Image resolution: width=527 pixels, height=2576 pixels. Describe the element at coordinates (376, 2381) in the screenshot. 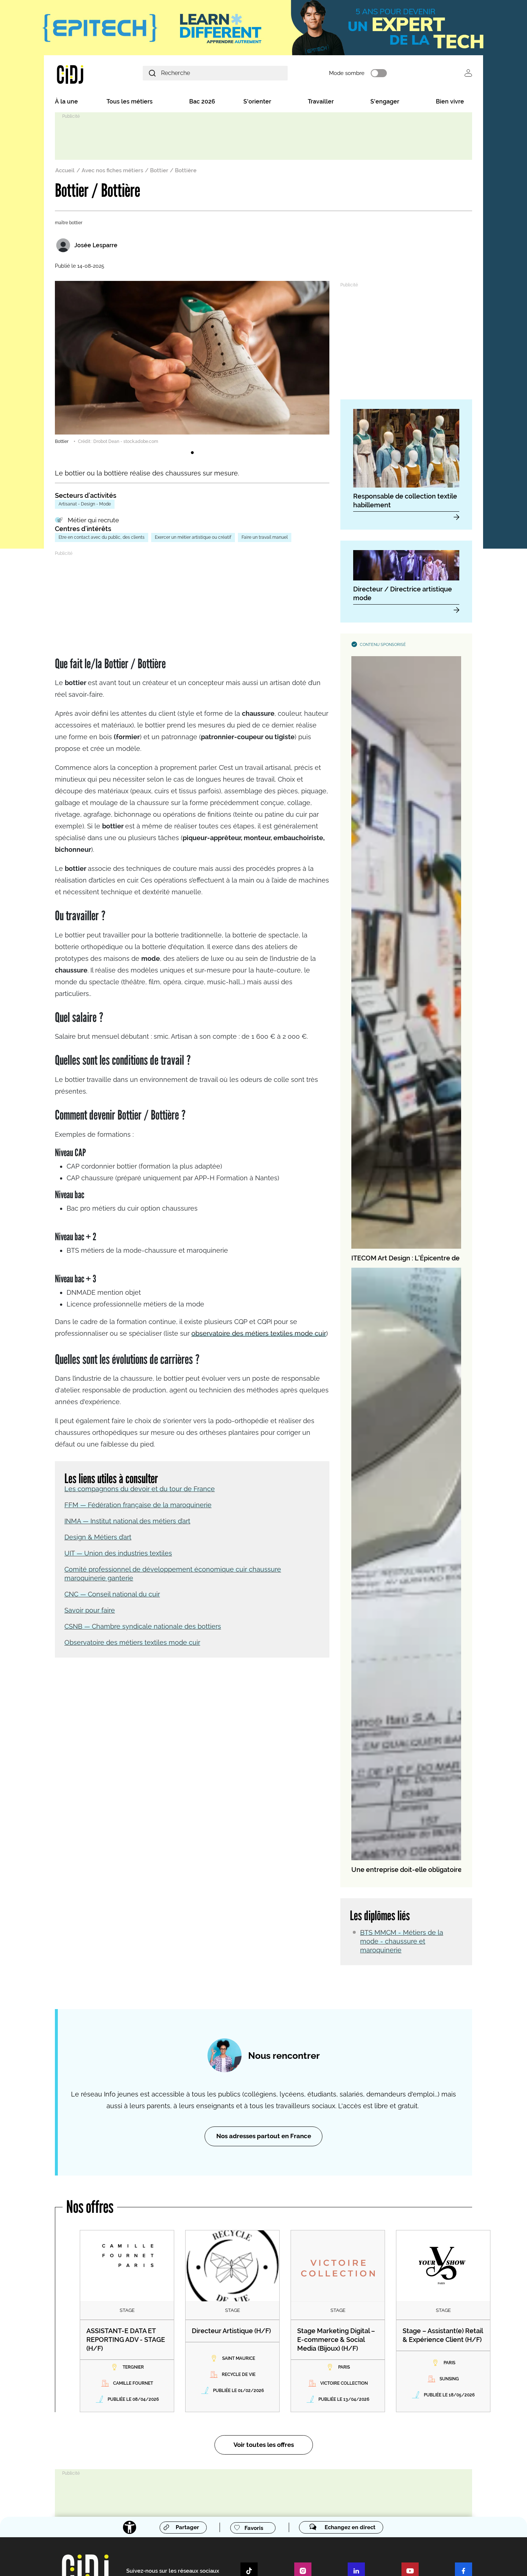

I see `Le réseau IJ dans les départements IDF` at that location.